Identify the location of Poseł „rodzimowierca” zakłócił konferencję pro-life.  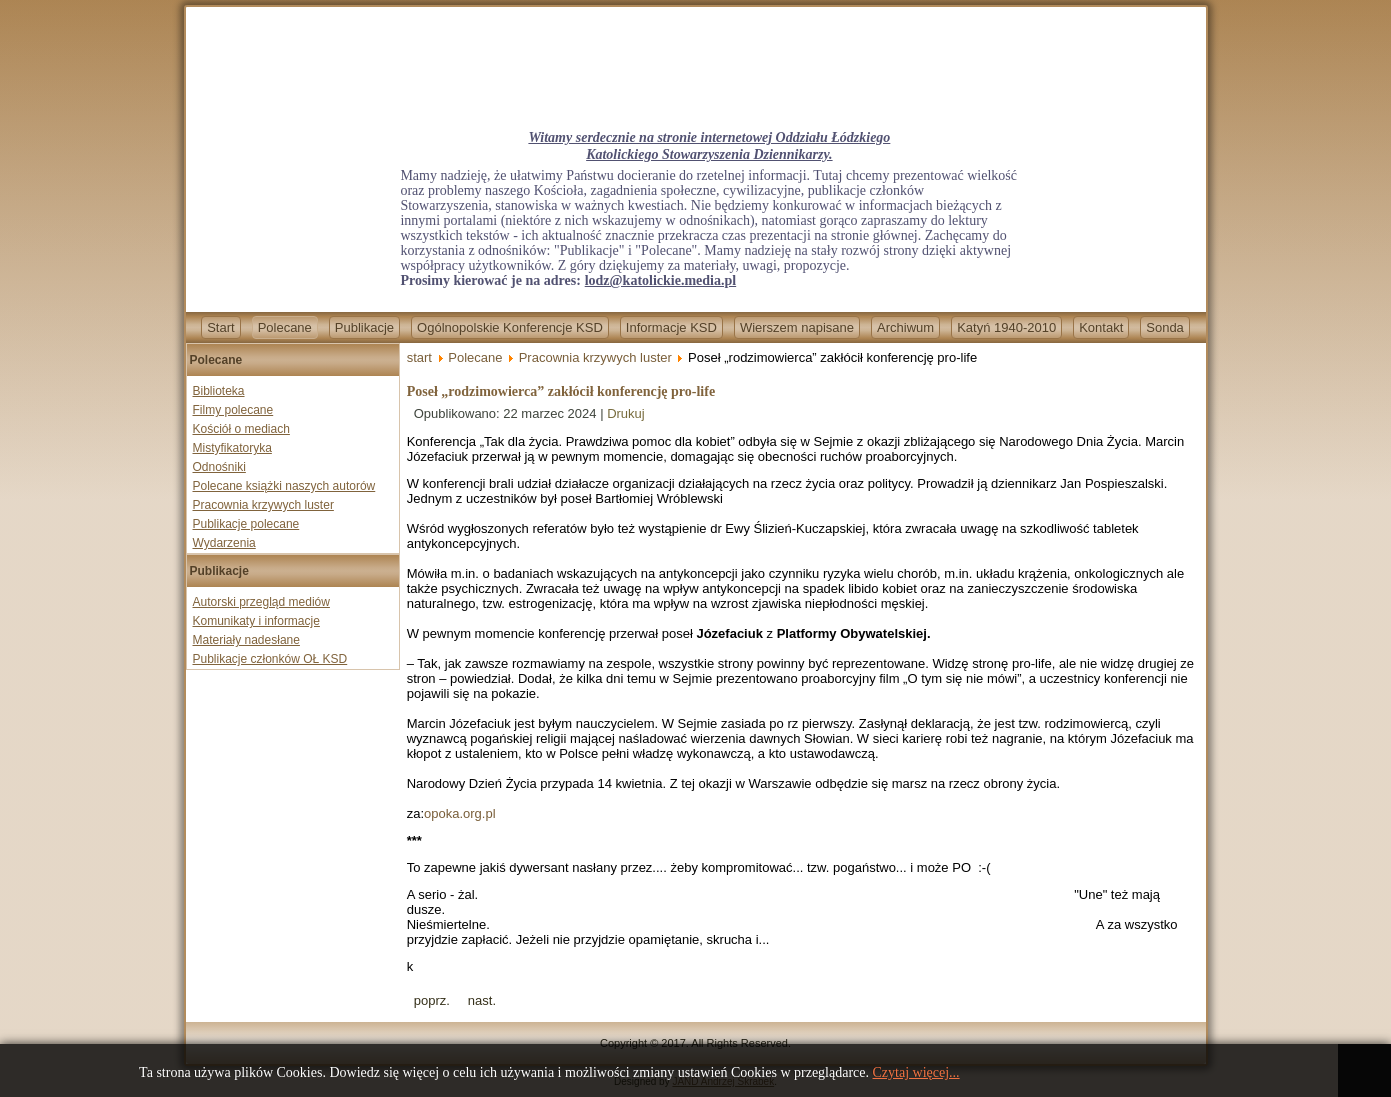
(561, 391).